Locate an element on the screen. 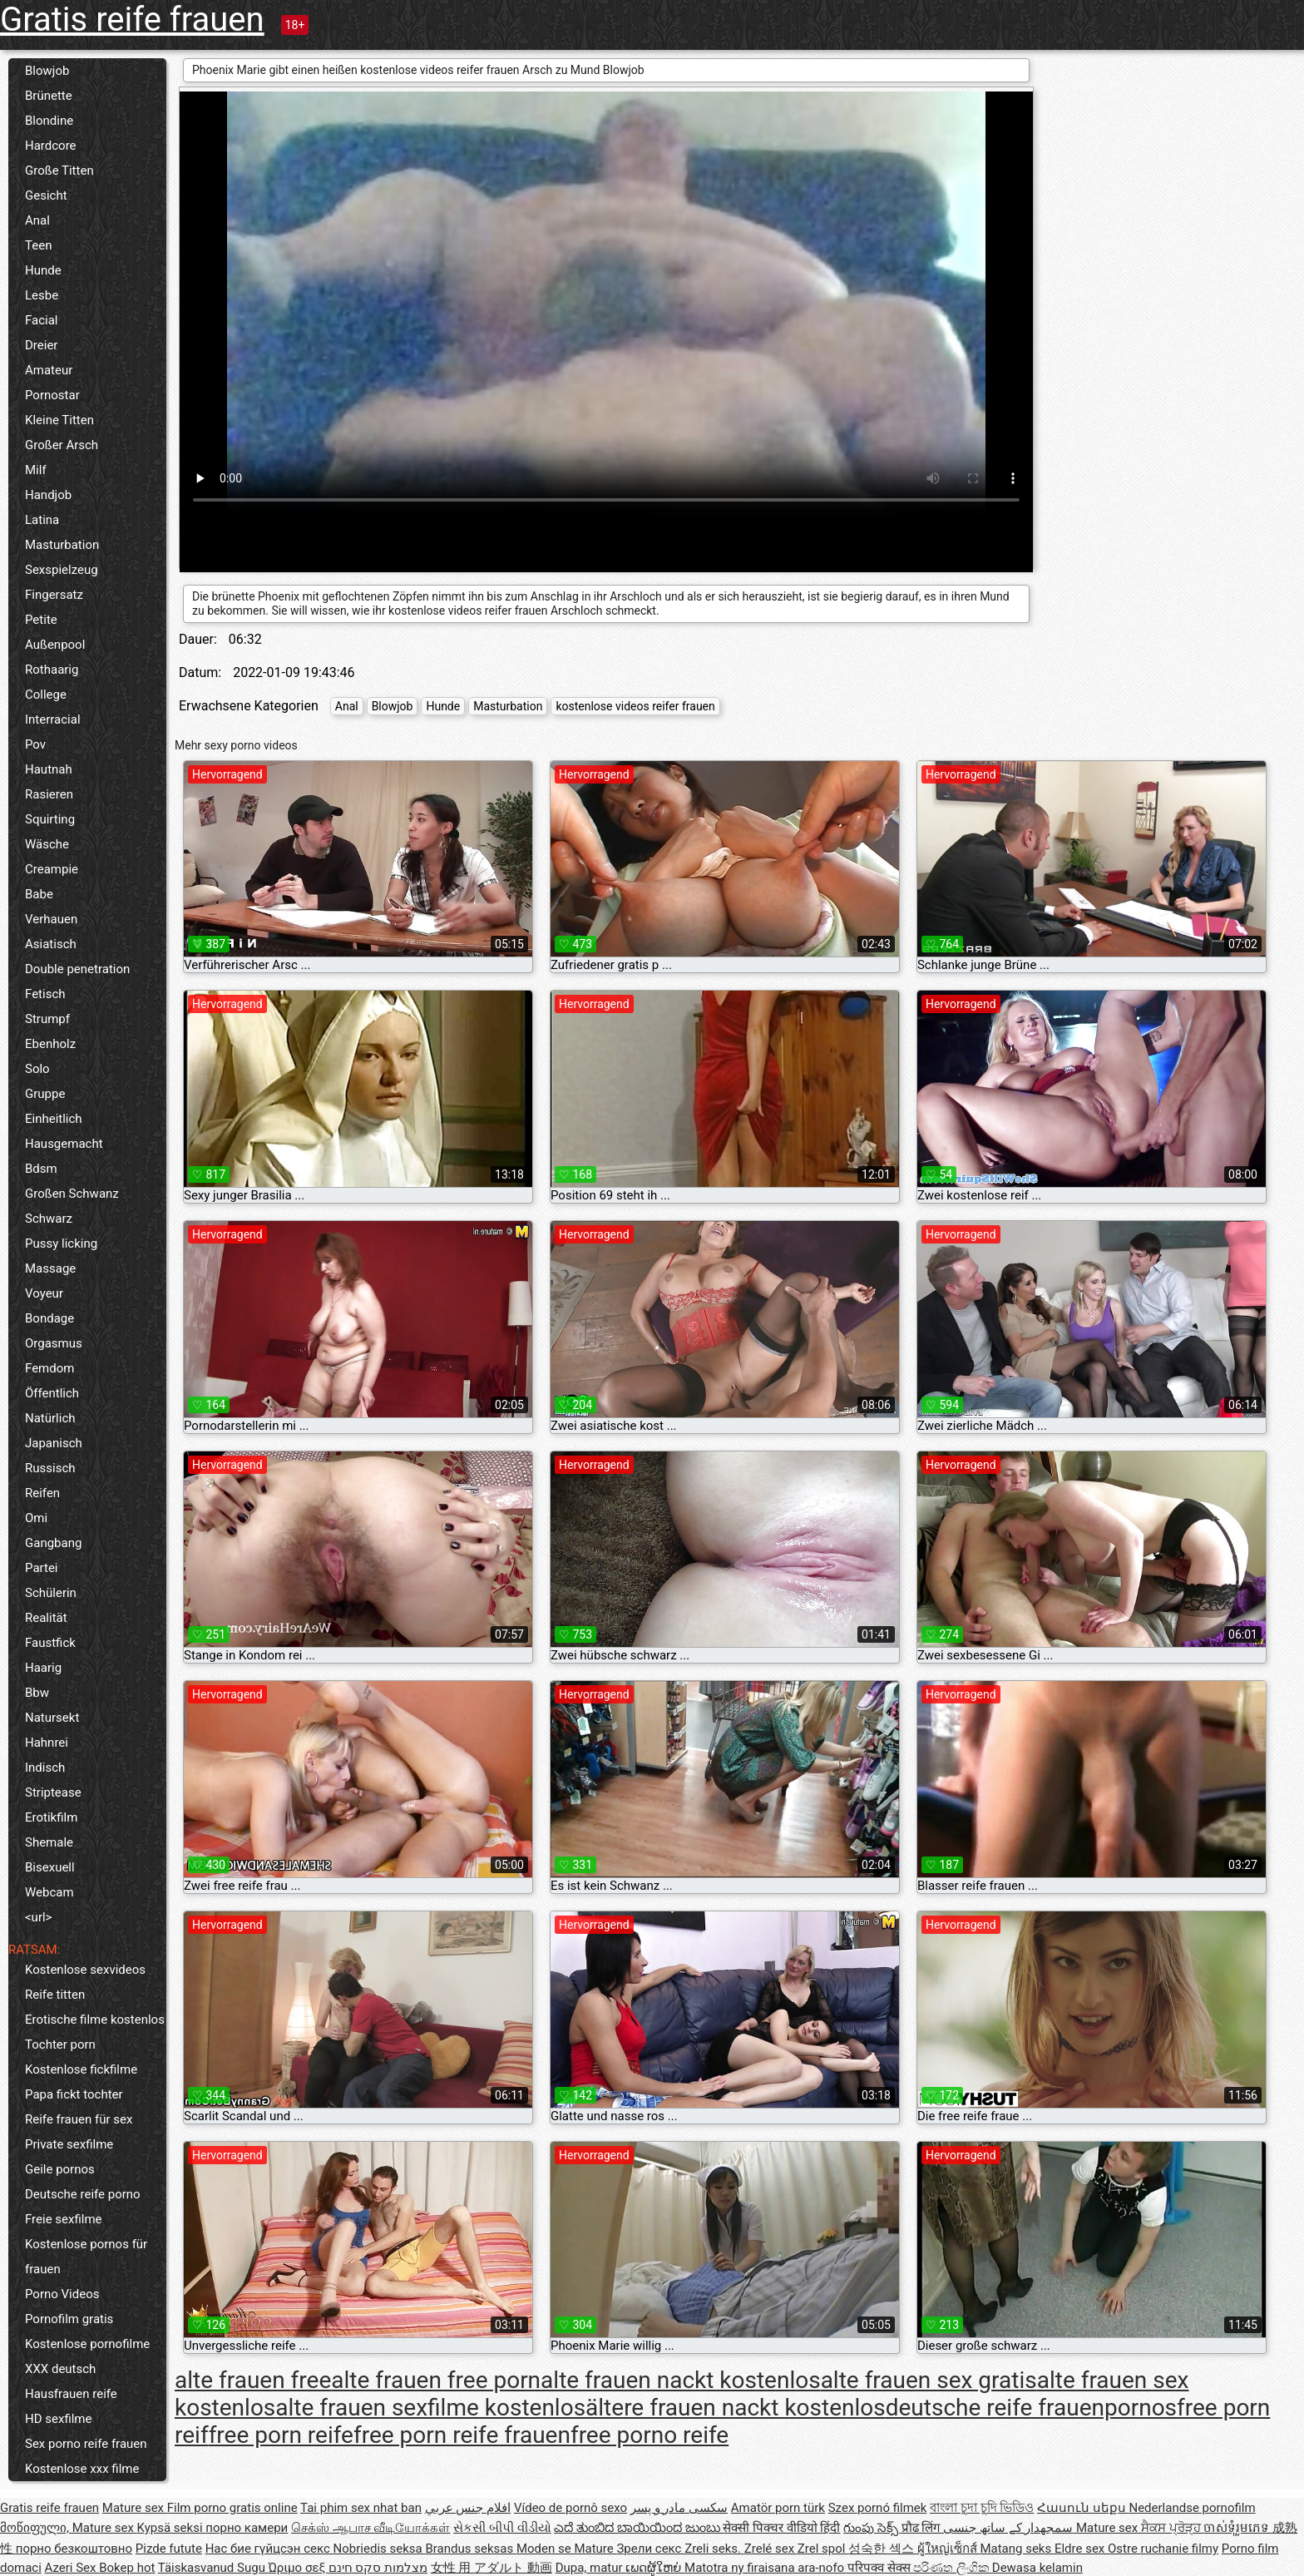 The width and height of the screenshot is (1304, 2576). Hausfrauen reife is located at coordinates (71, 2393).